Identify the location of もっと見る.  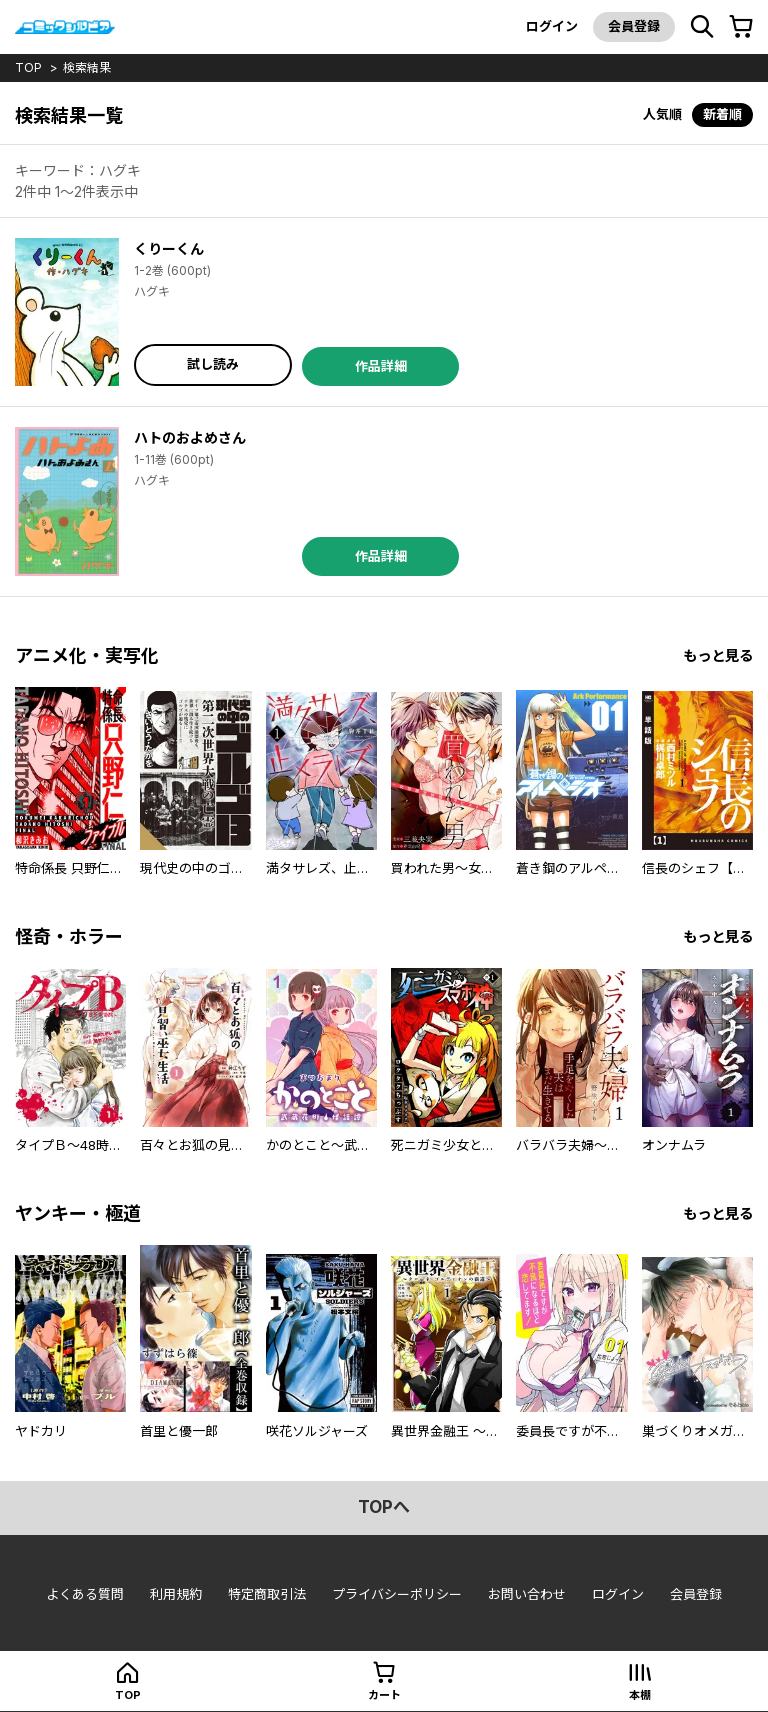
(718, 655).